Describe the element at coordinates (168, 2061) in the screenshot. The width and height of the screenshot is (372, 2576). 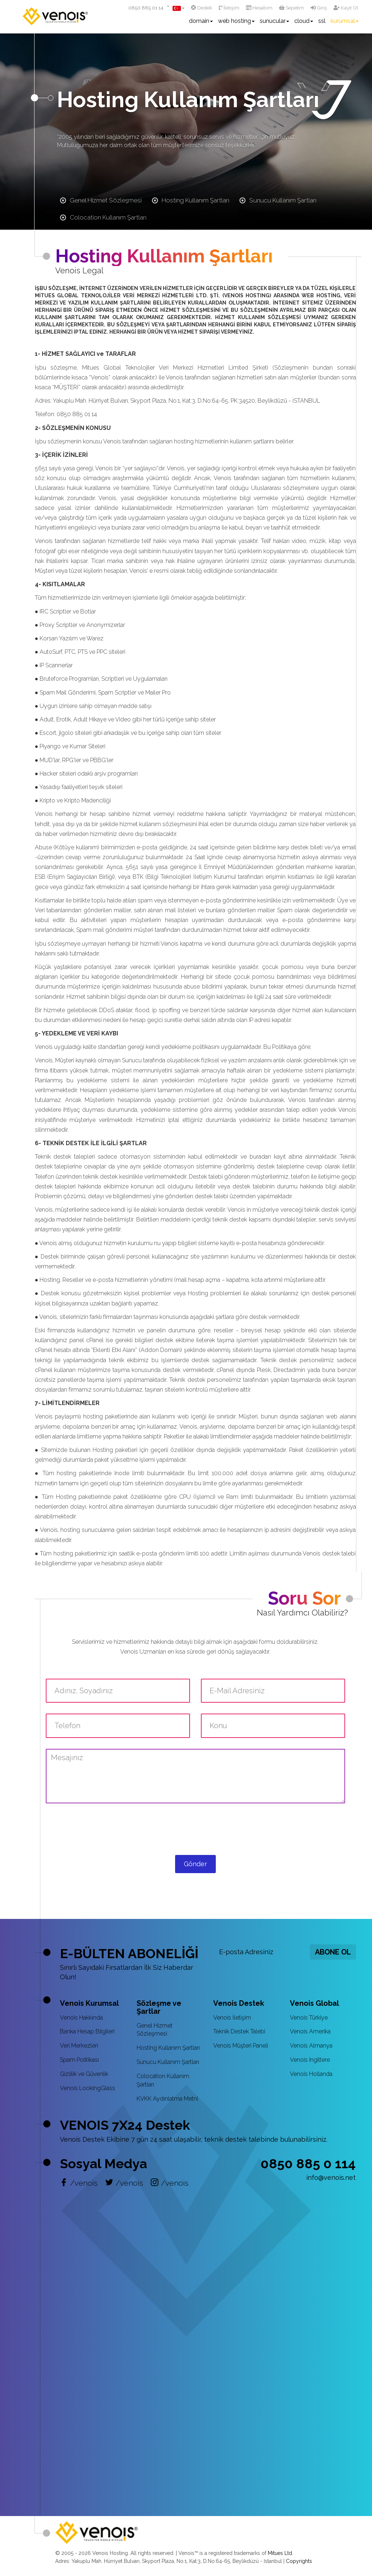
I see `Sunucu Kullanım Şartları` at that location.